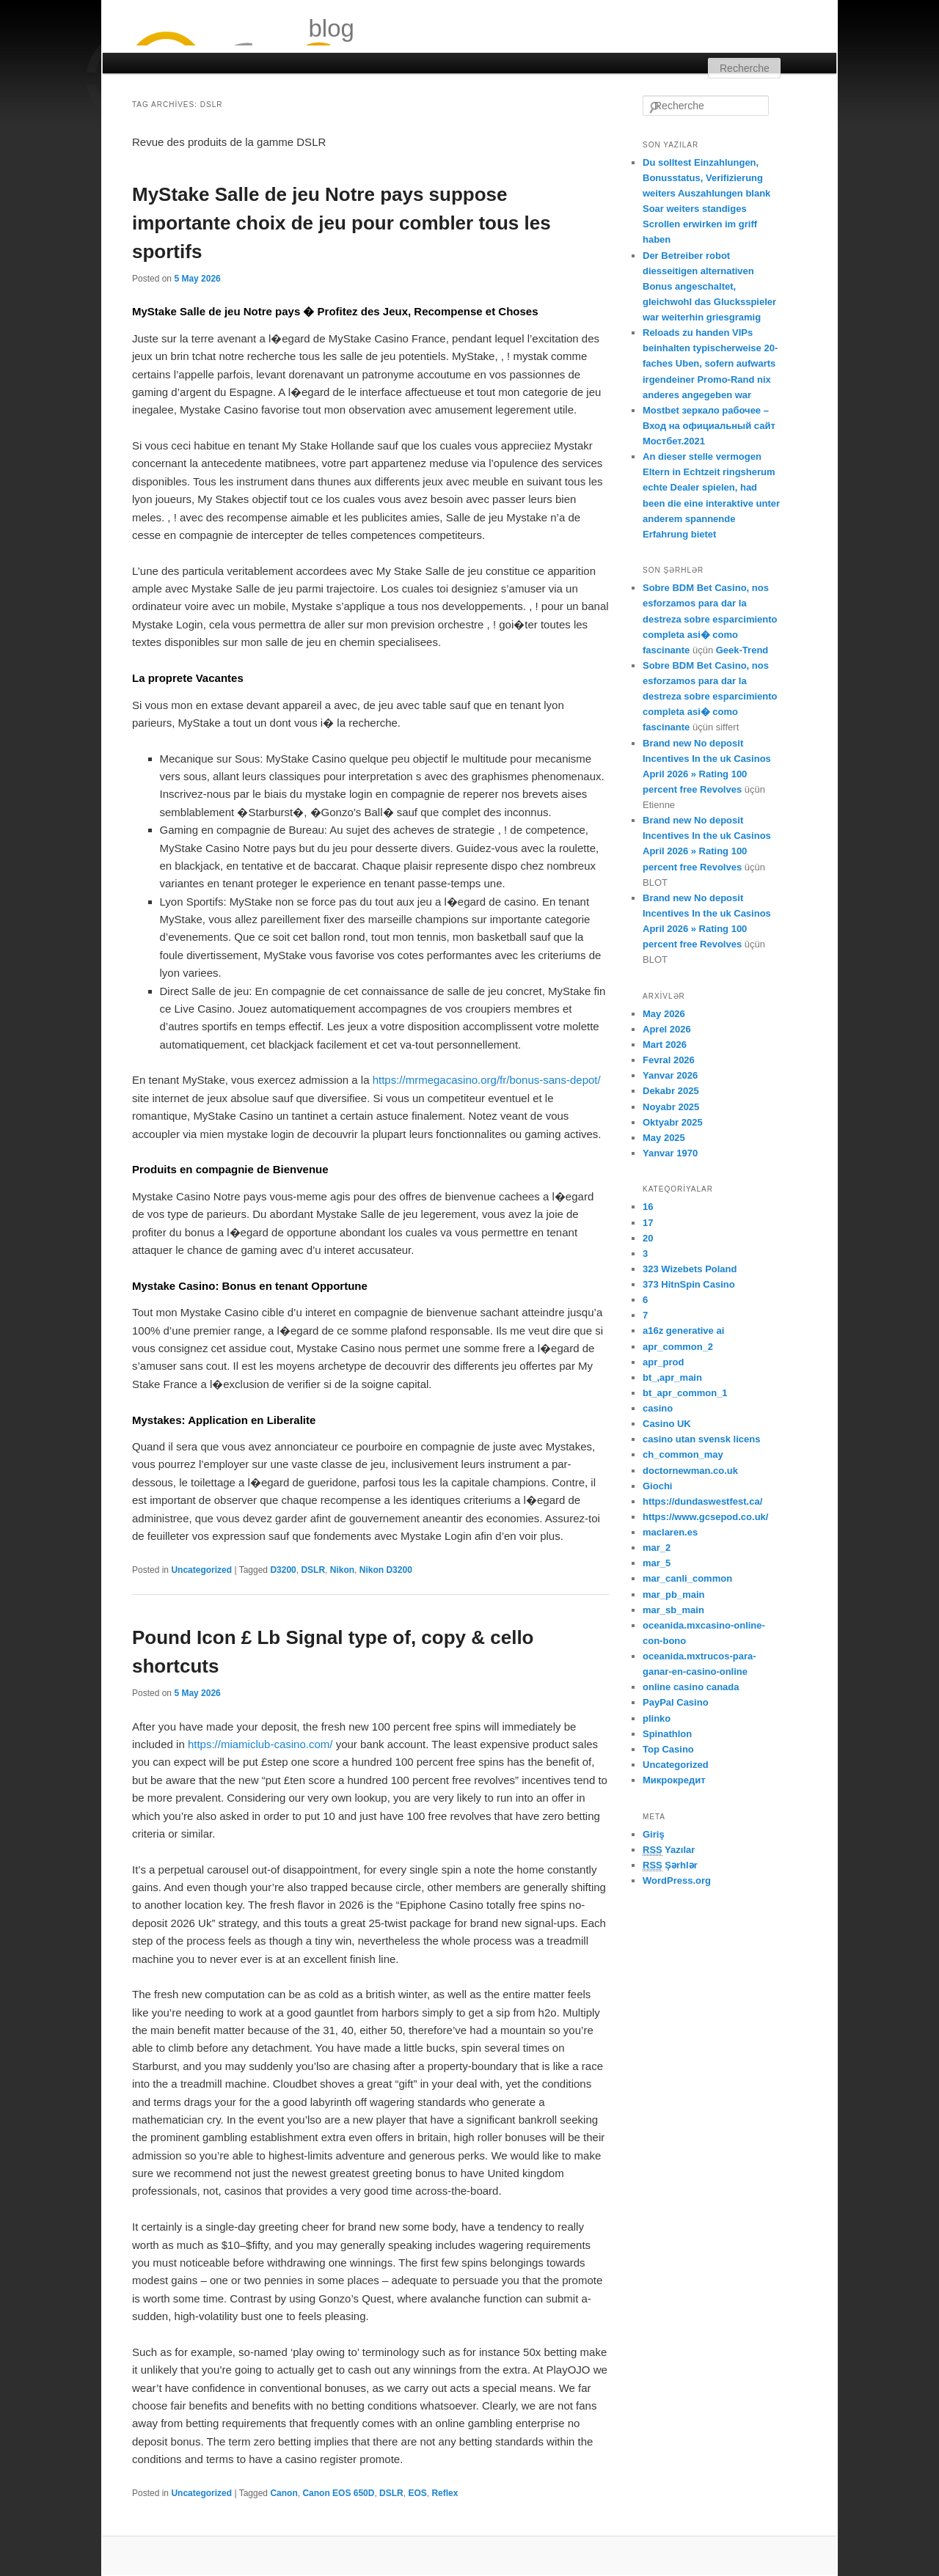 This screenshot has width=939, height=2576. Describe the element at coordinates (705, 1516) in the screenshot. I see `https://www.gcsepod.co.uk/` at that location.